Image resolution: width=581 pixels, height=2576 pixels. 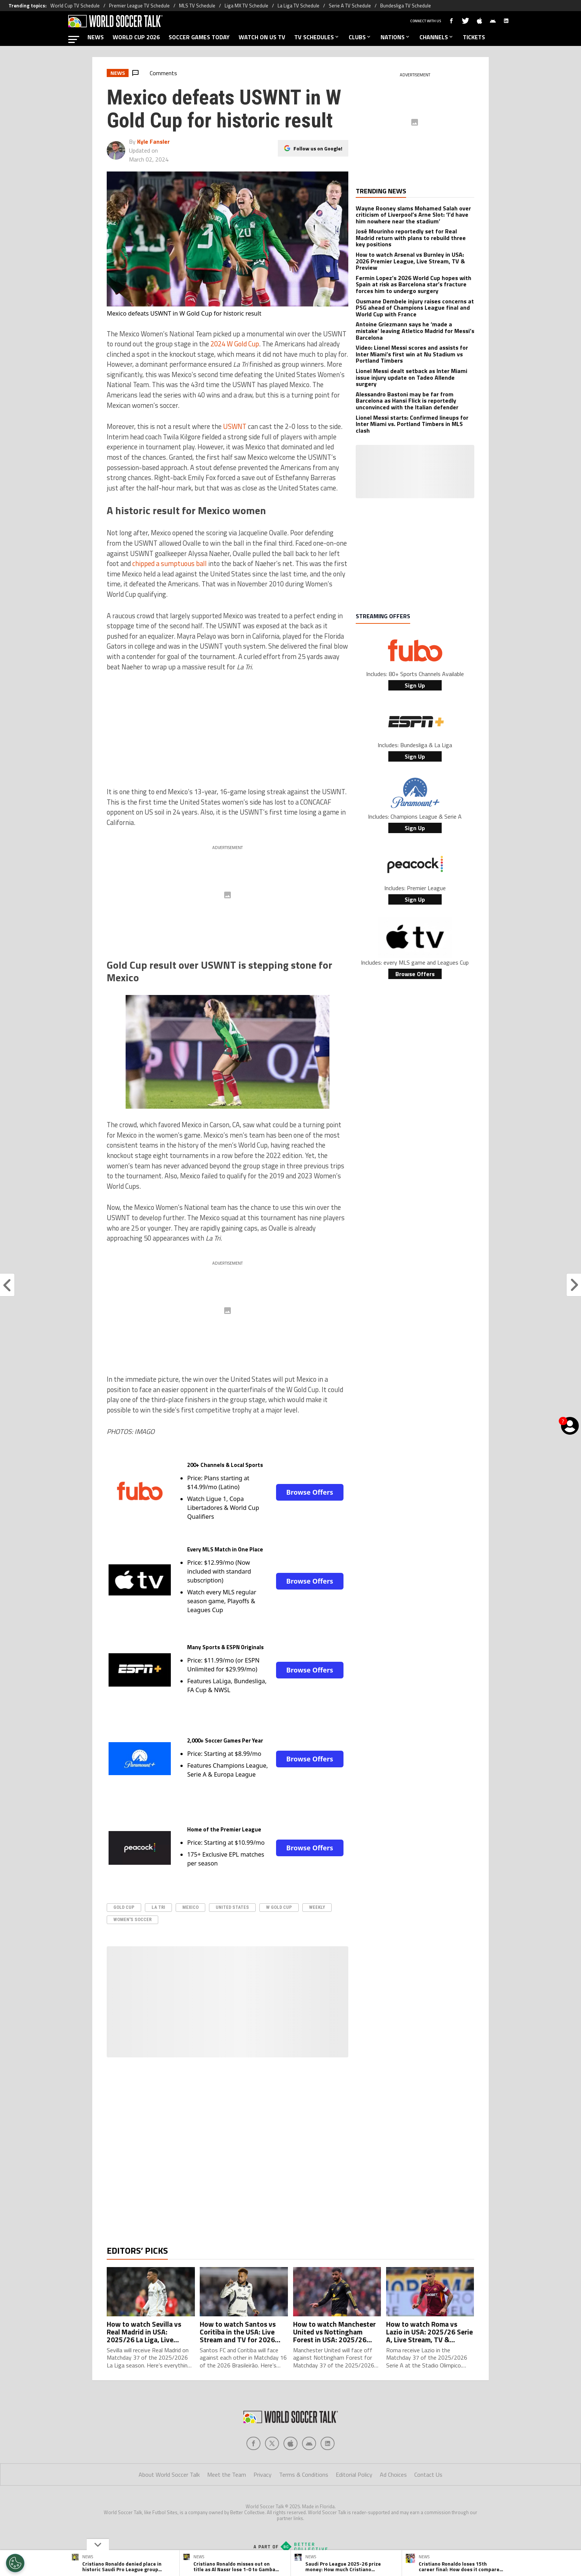 I want to click on TV SCHEDULES, so click(x=317, y=37).